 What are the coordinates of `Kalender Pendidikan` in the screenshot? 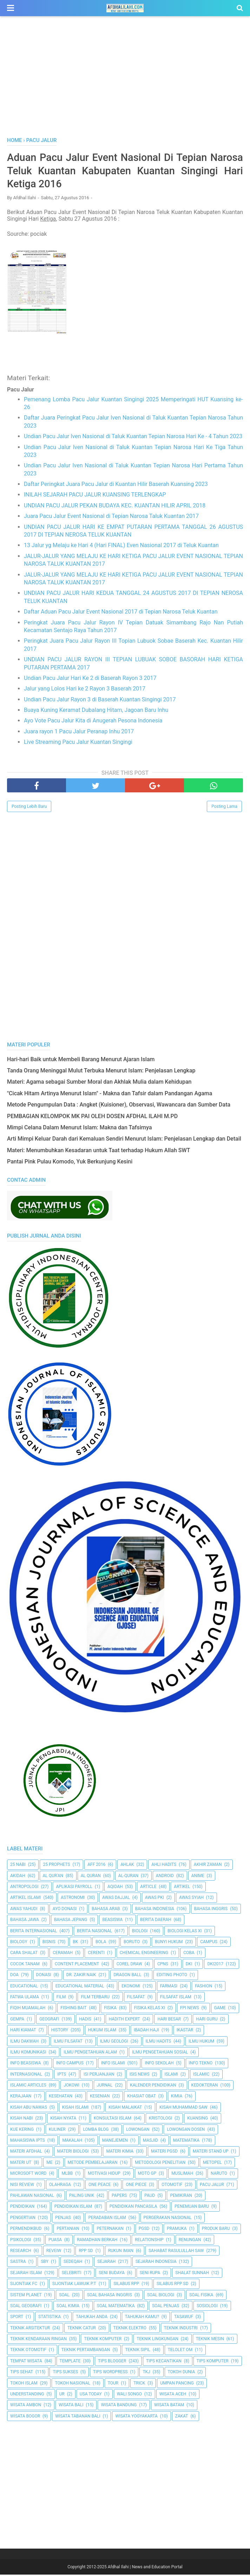 It's located at (153, 2086).